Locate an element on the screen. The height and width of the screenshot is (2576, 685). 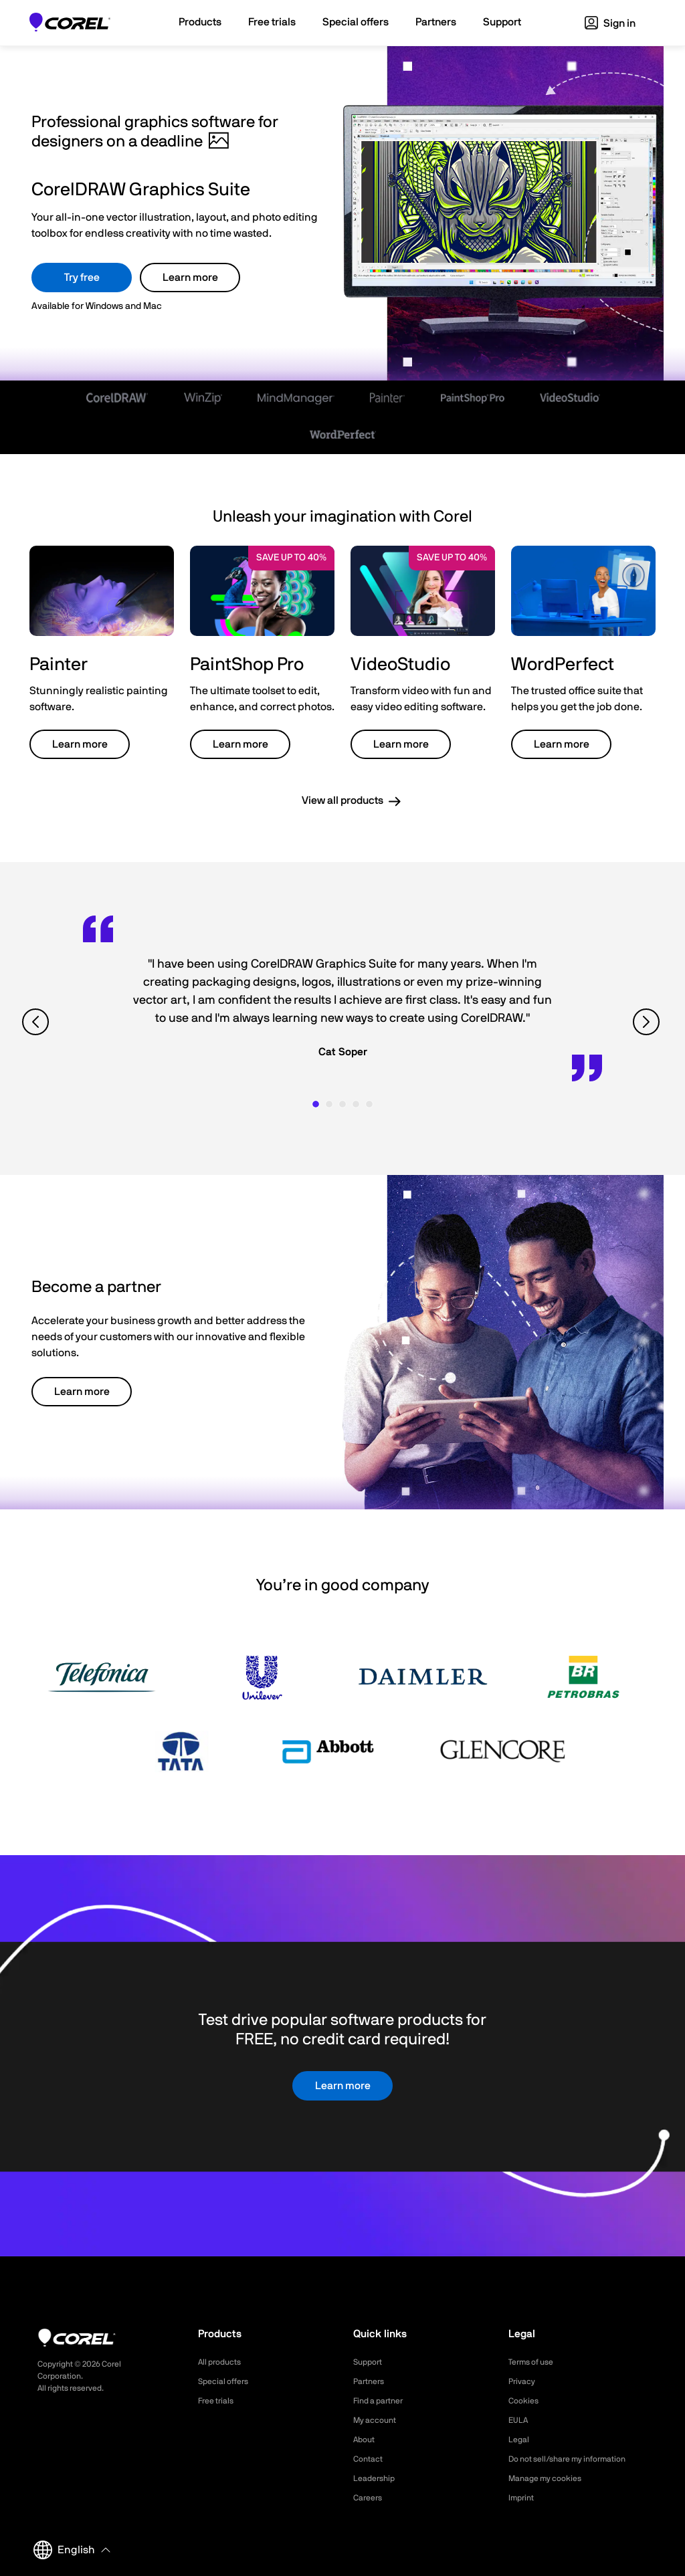
Special offers is located at coordinates (227, 2381).